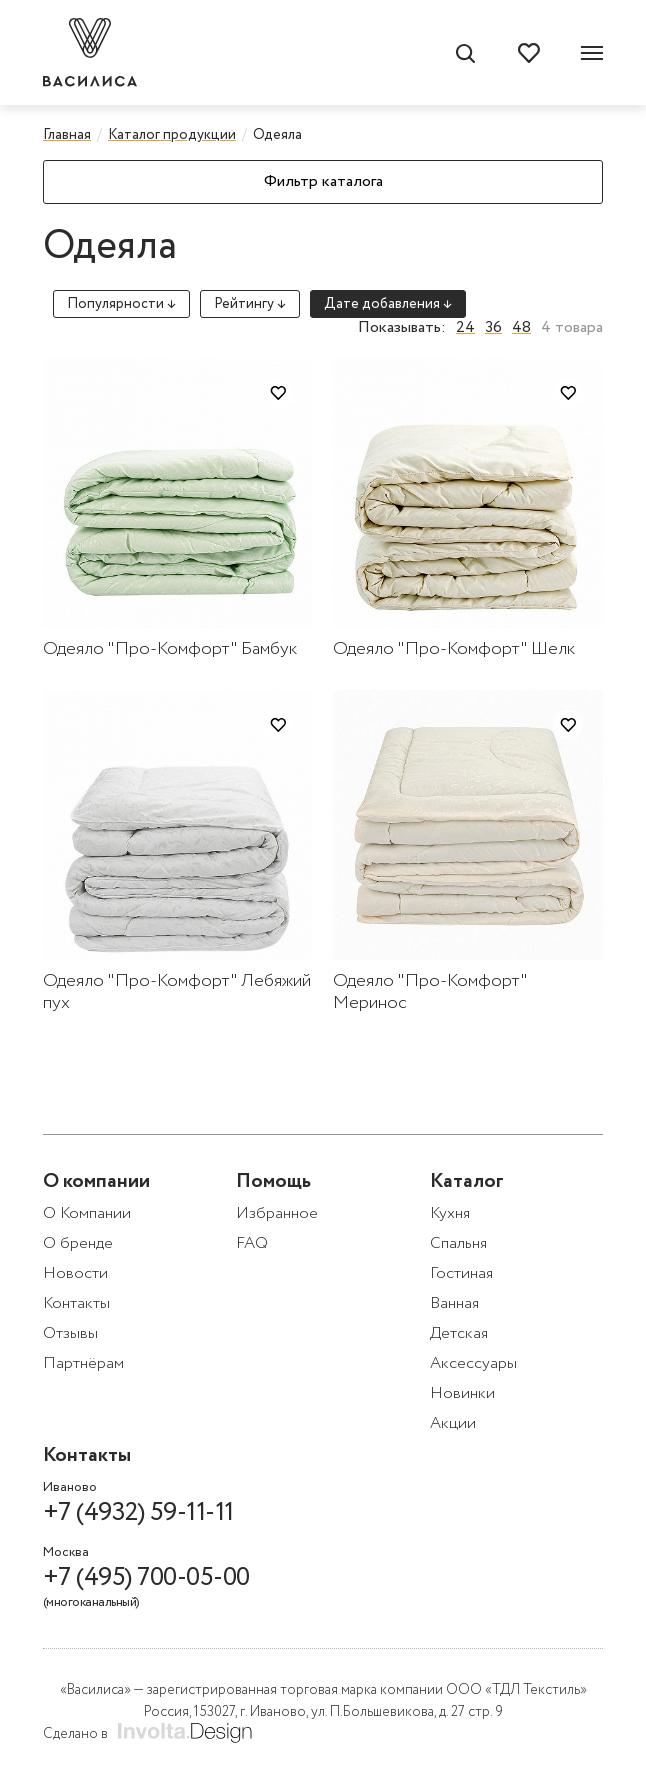 Image resolution: width=646 pixels, height=1775 pixels. I want to click on Популярности ↓, so click(121, 304).